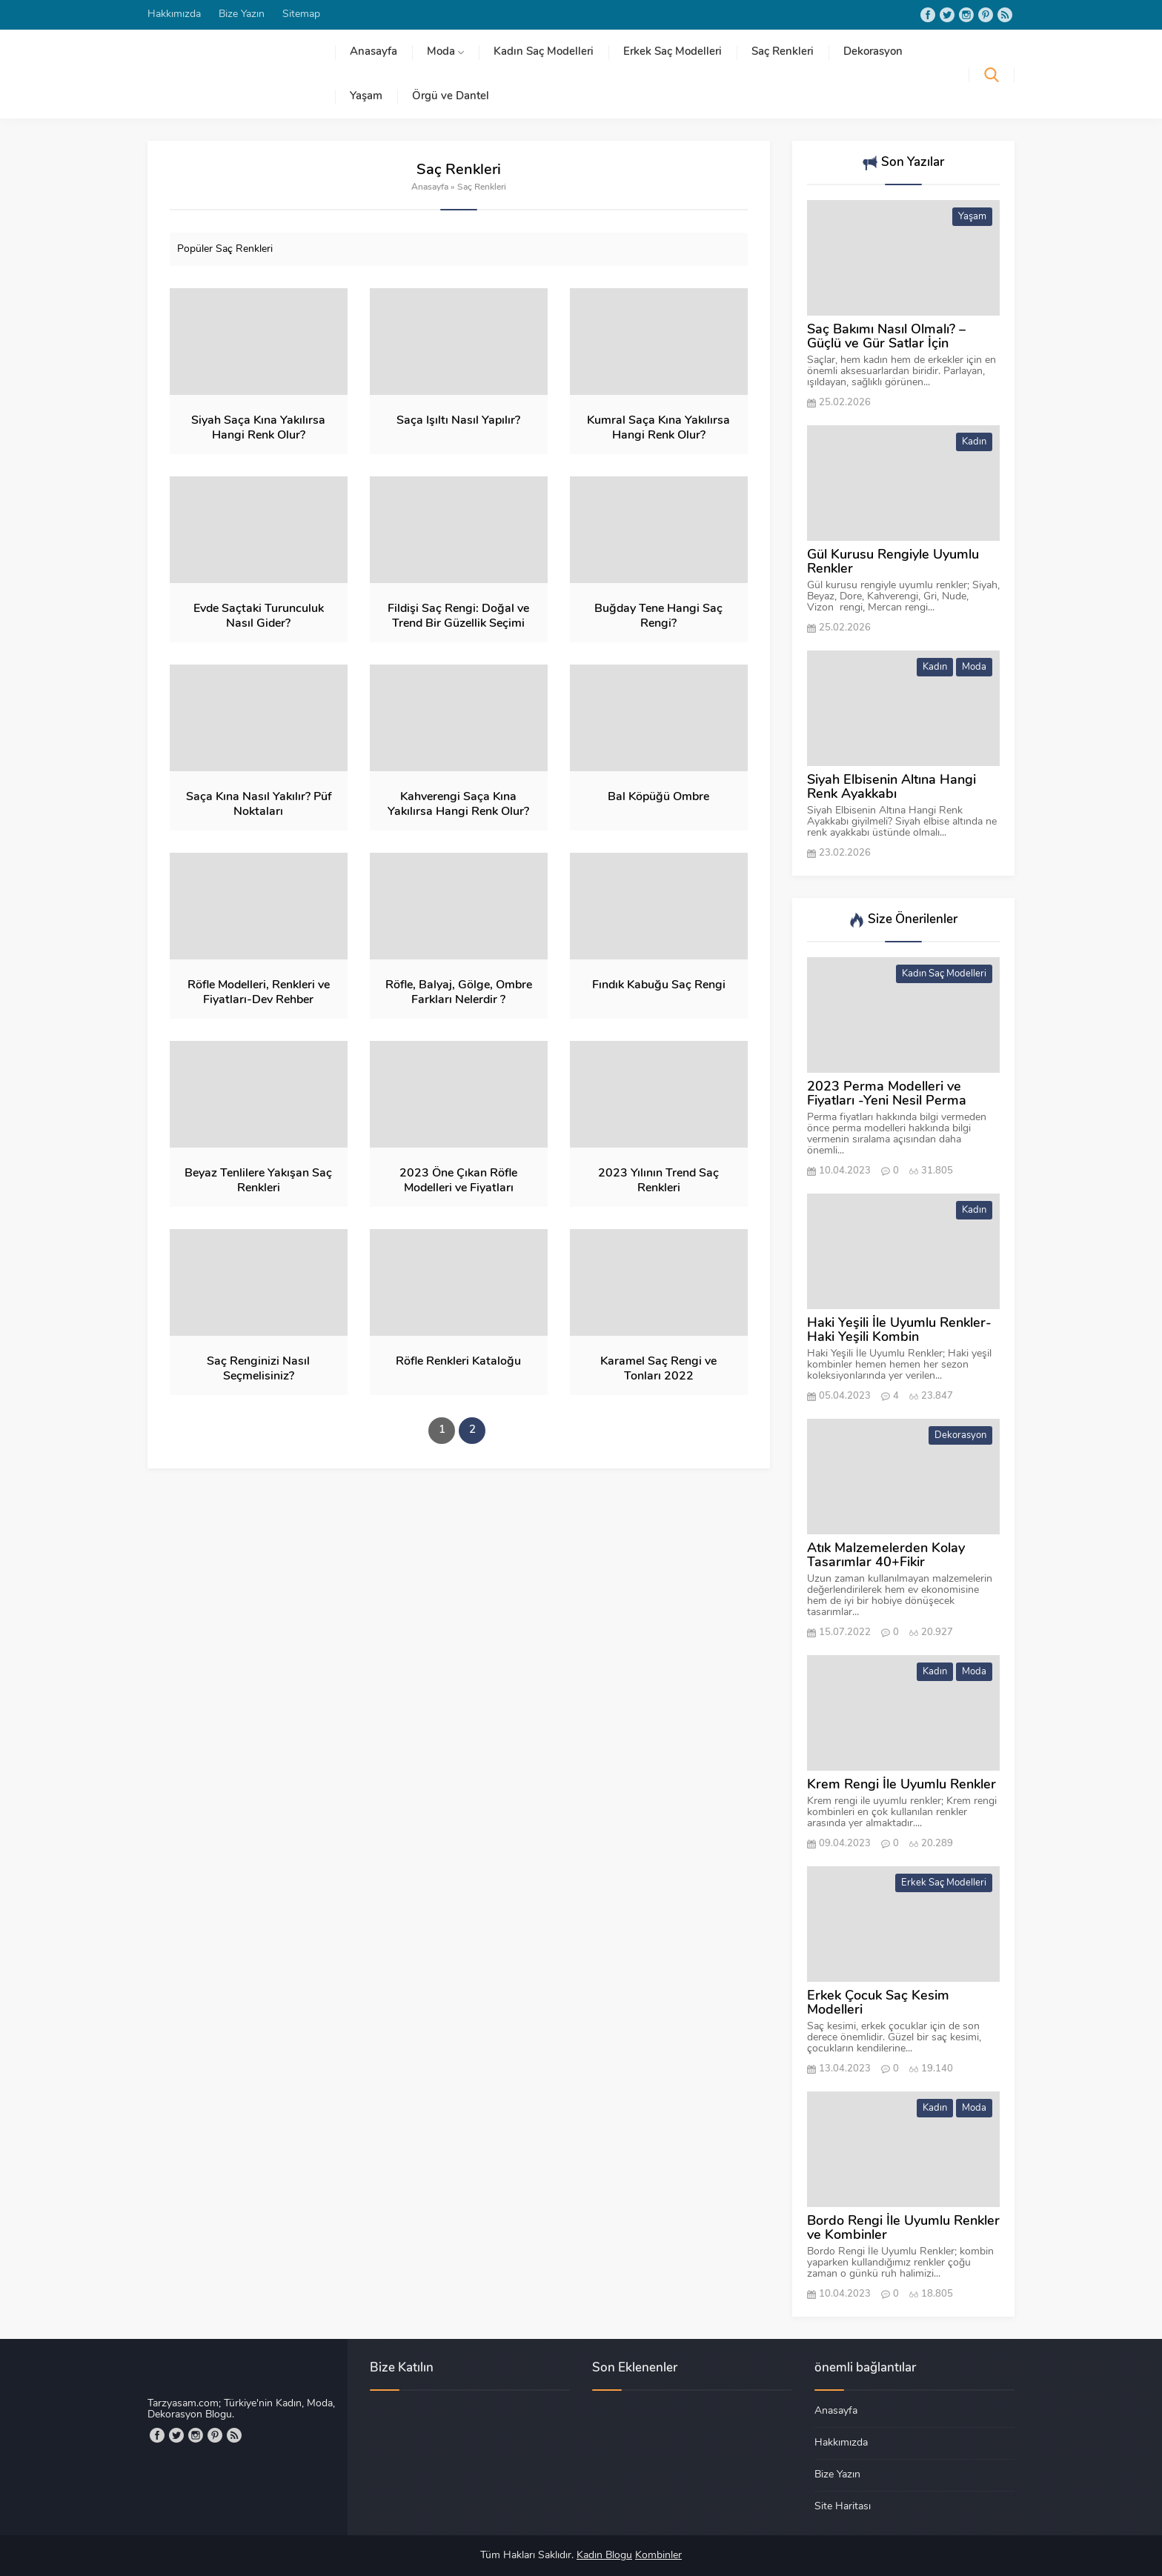  What do you see at coordinates (886, 1556) in the screenshot?
I see `Atık Malzemelerden Kolay Tasarımlar 40+Fikir` at bounding box center [886, 1556].